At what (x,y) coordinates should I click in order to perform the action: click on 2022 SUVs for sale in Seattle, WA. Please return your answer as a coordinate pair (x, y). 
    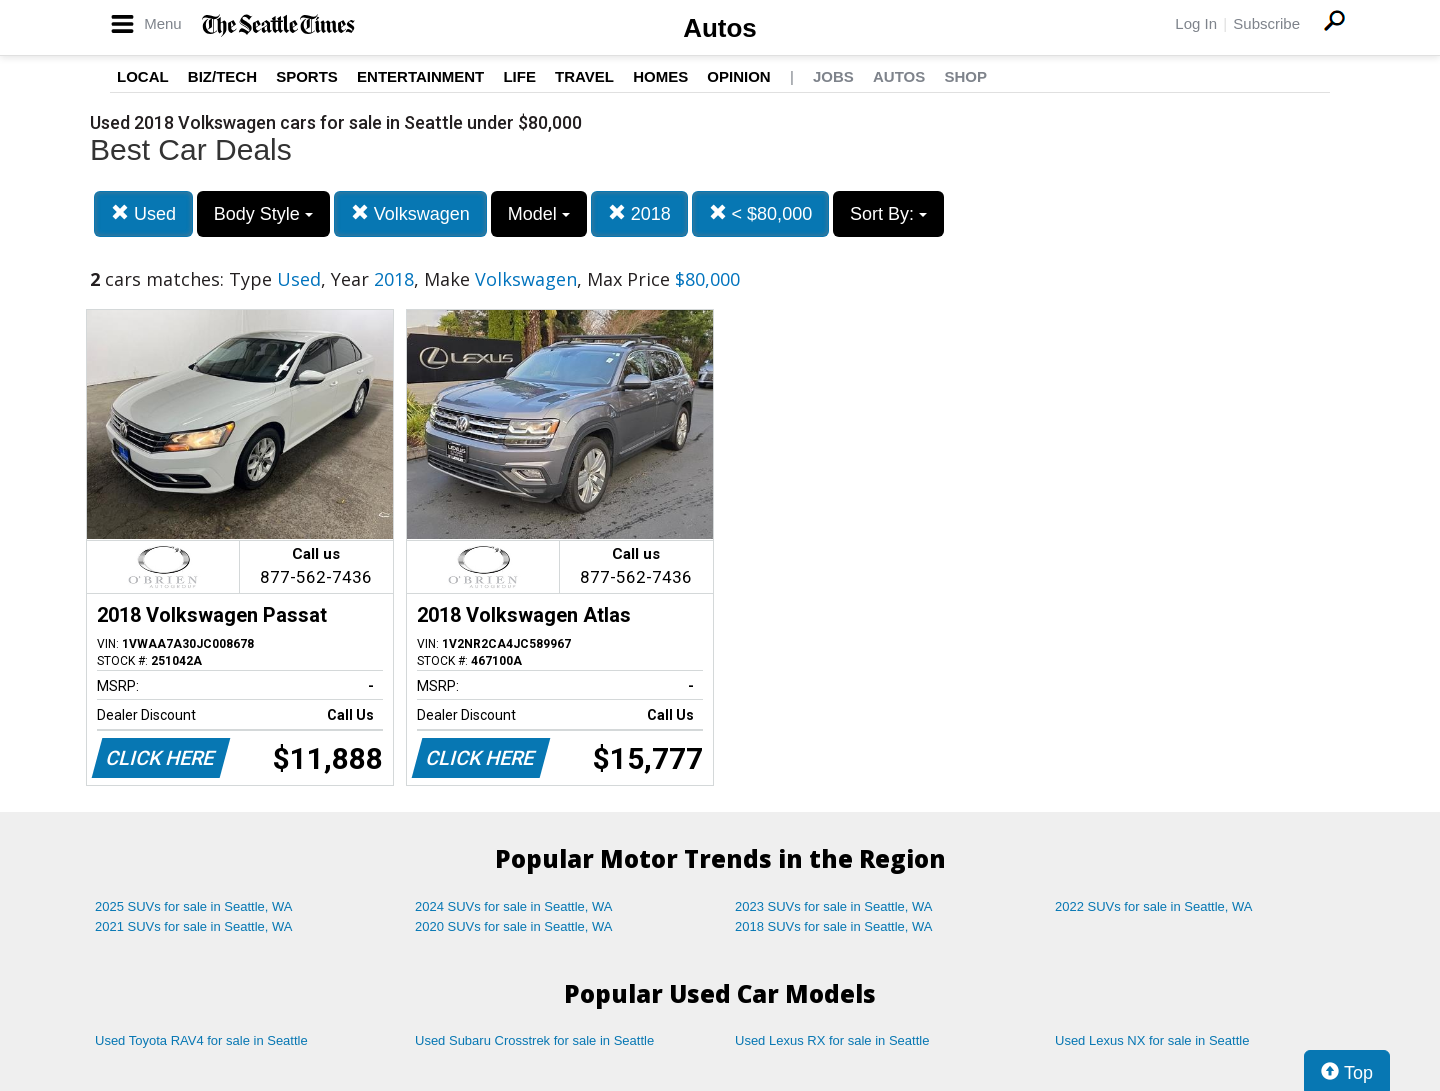
    Looking at the image, I should click on (1154, 906).